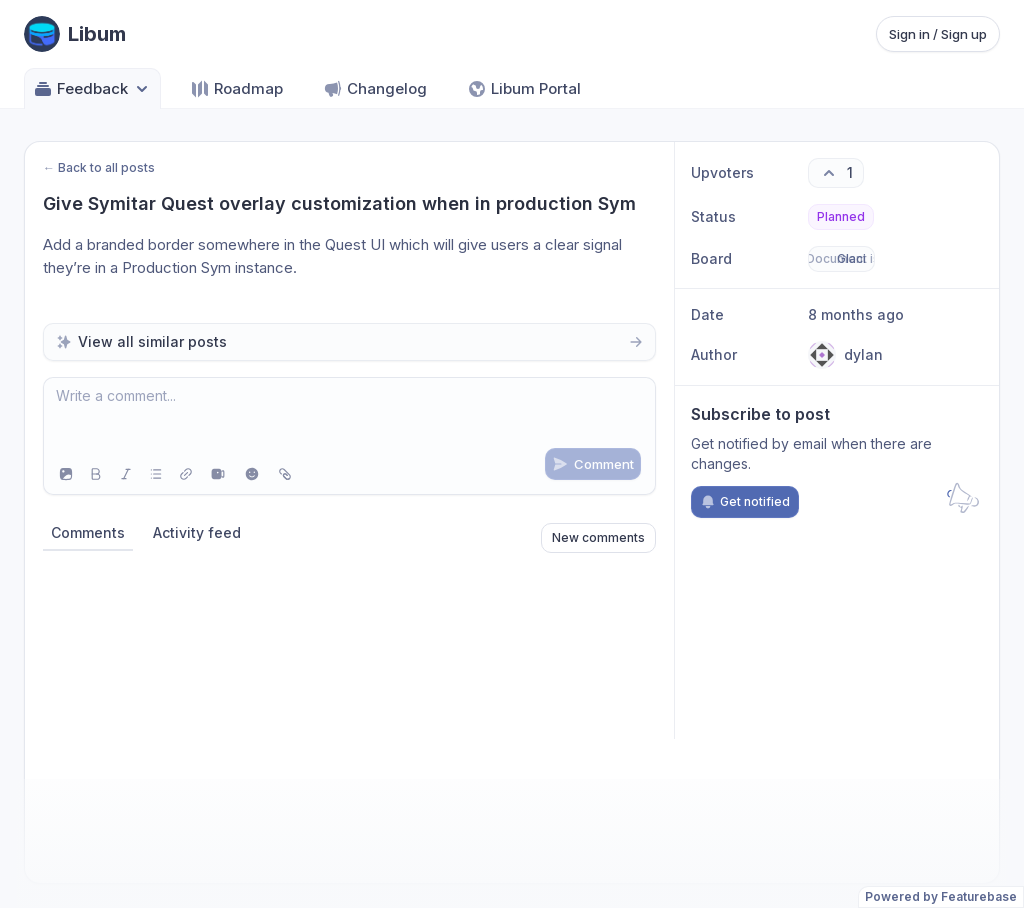 The image size is (1024, 908). I want to click on Libum Portal [Go to Libum Portal], so click(524, 89).